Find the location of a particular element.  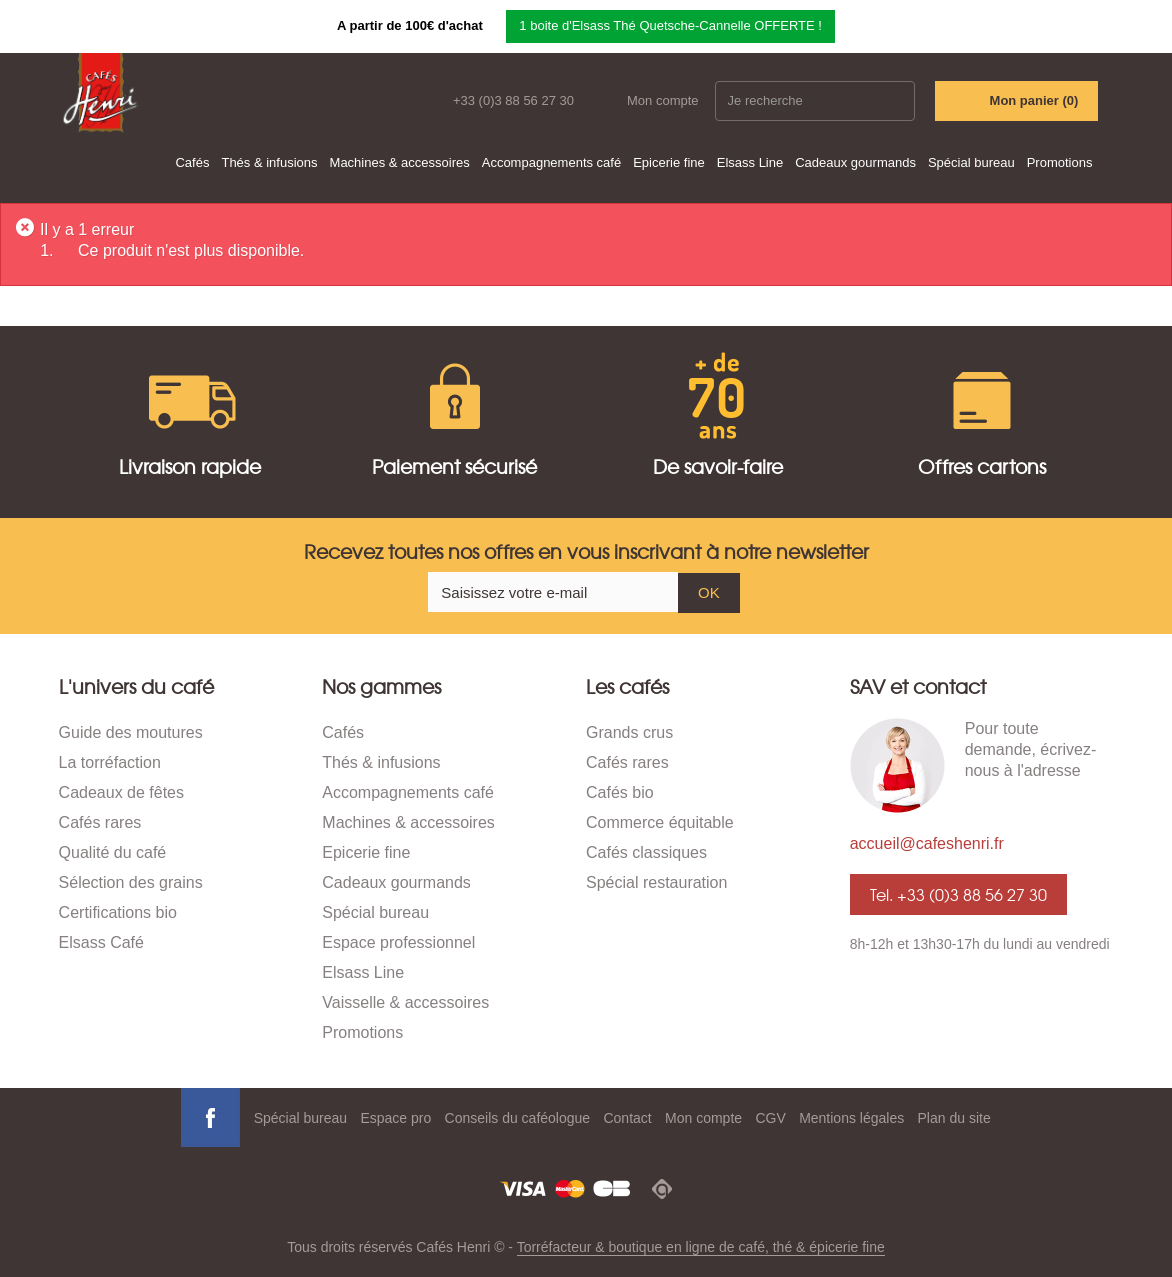

La torréfaction is located at coordinates (110, 762).